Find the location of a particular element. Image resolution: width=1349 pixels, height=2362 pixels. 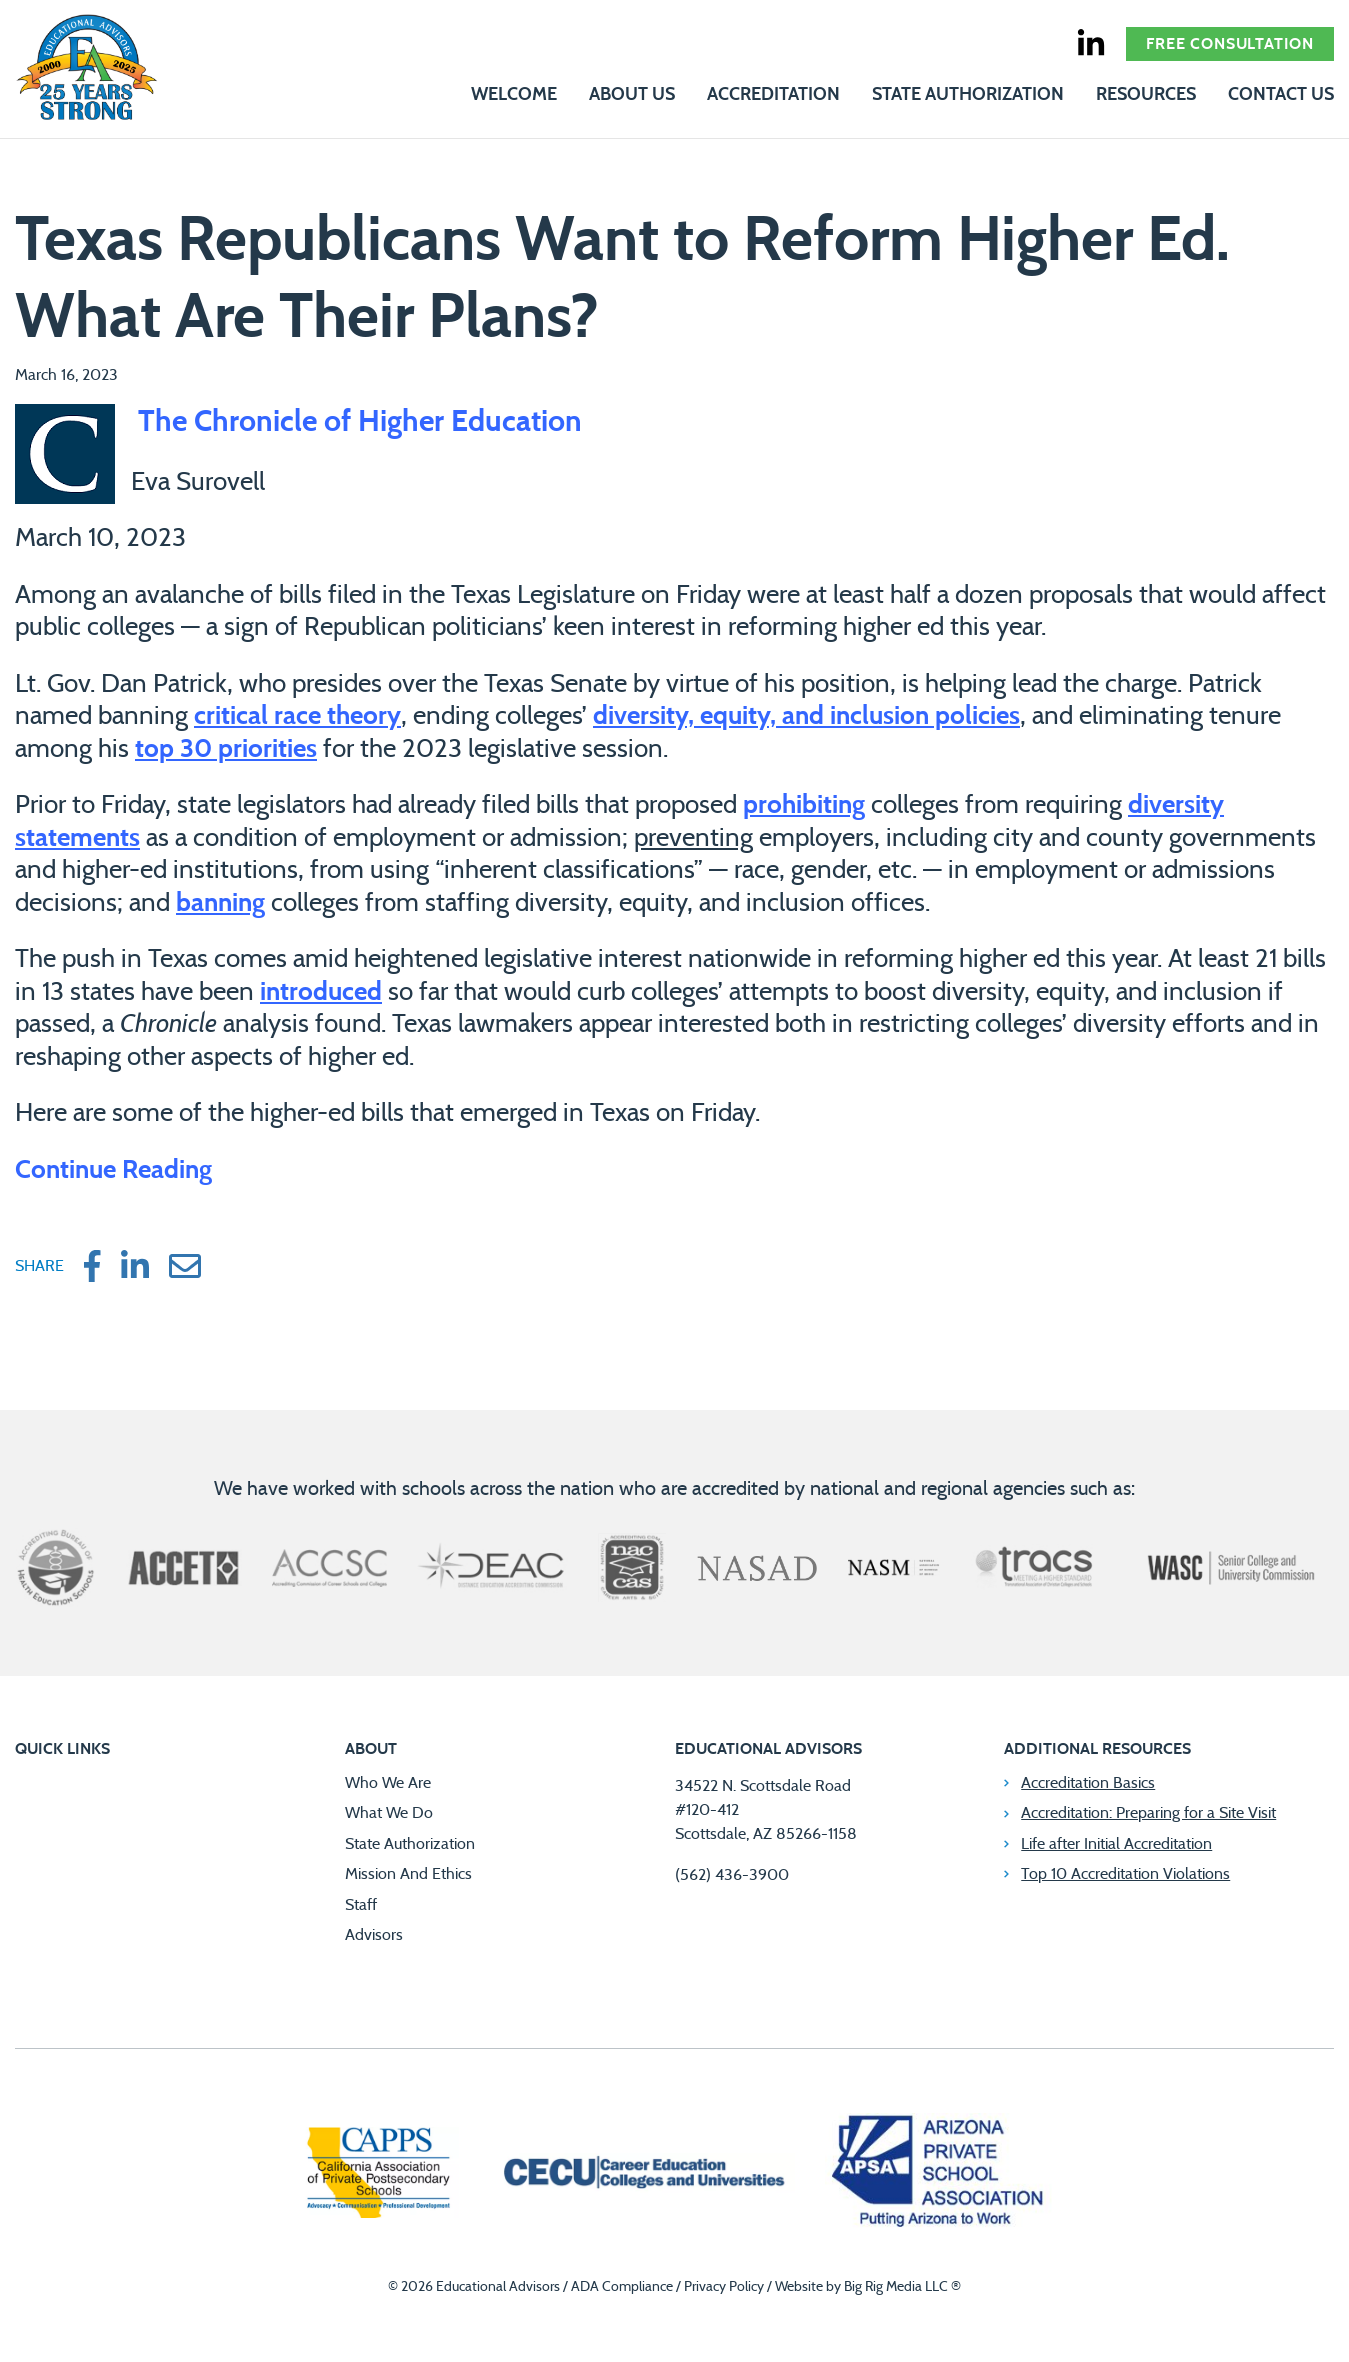

critical race theory is located at coordinates (297, 716).